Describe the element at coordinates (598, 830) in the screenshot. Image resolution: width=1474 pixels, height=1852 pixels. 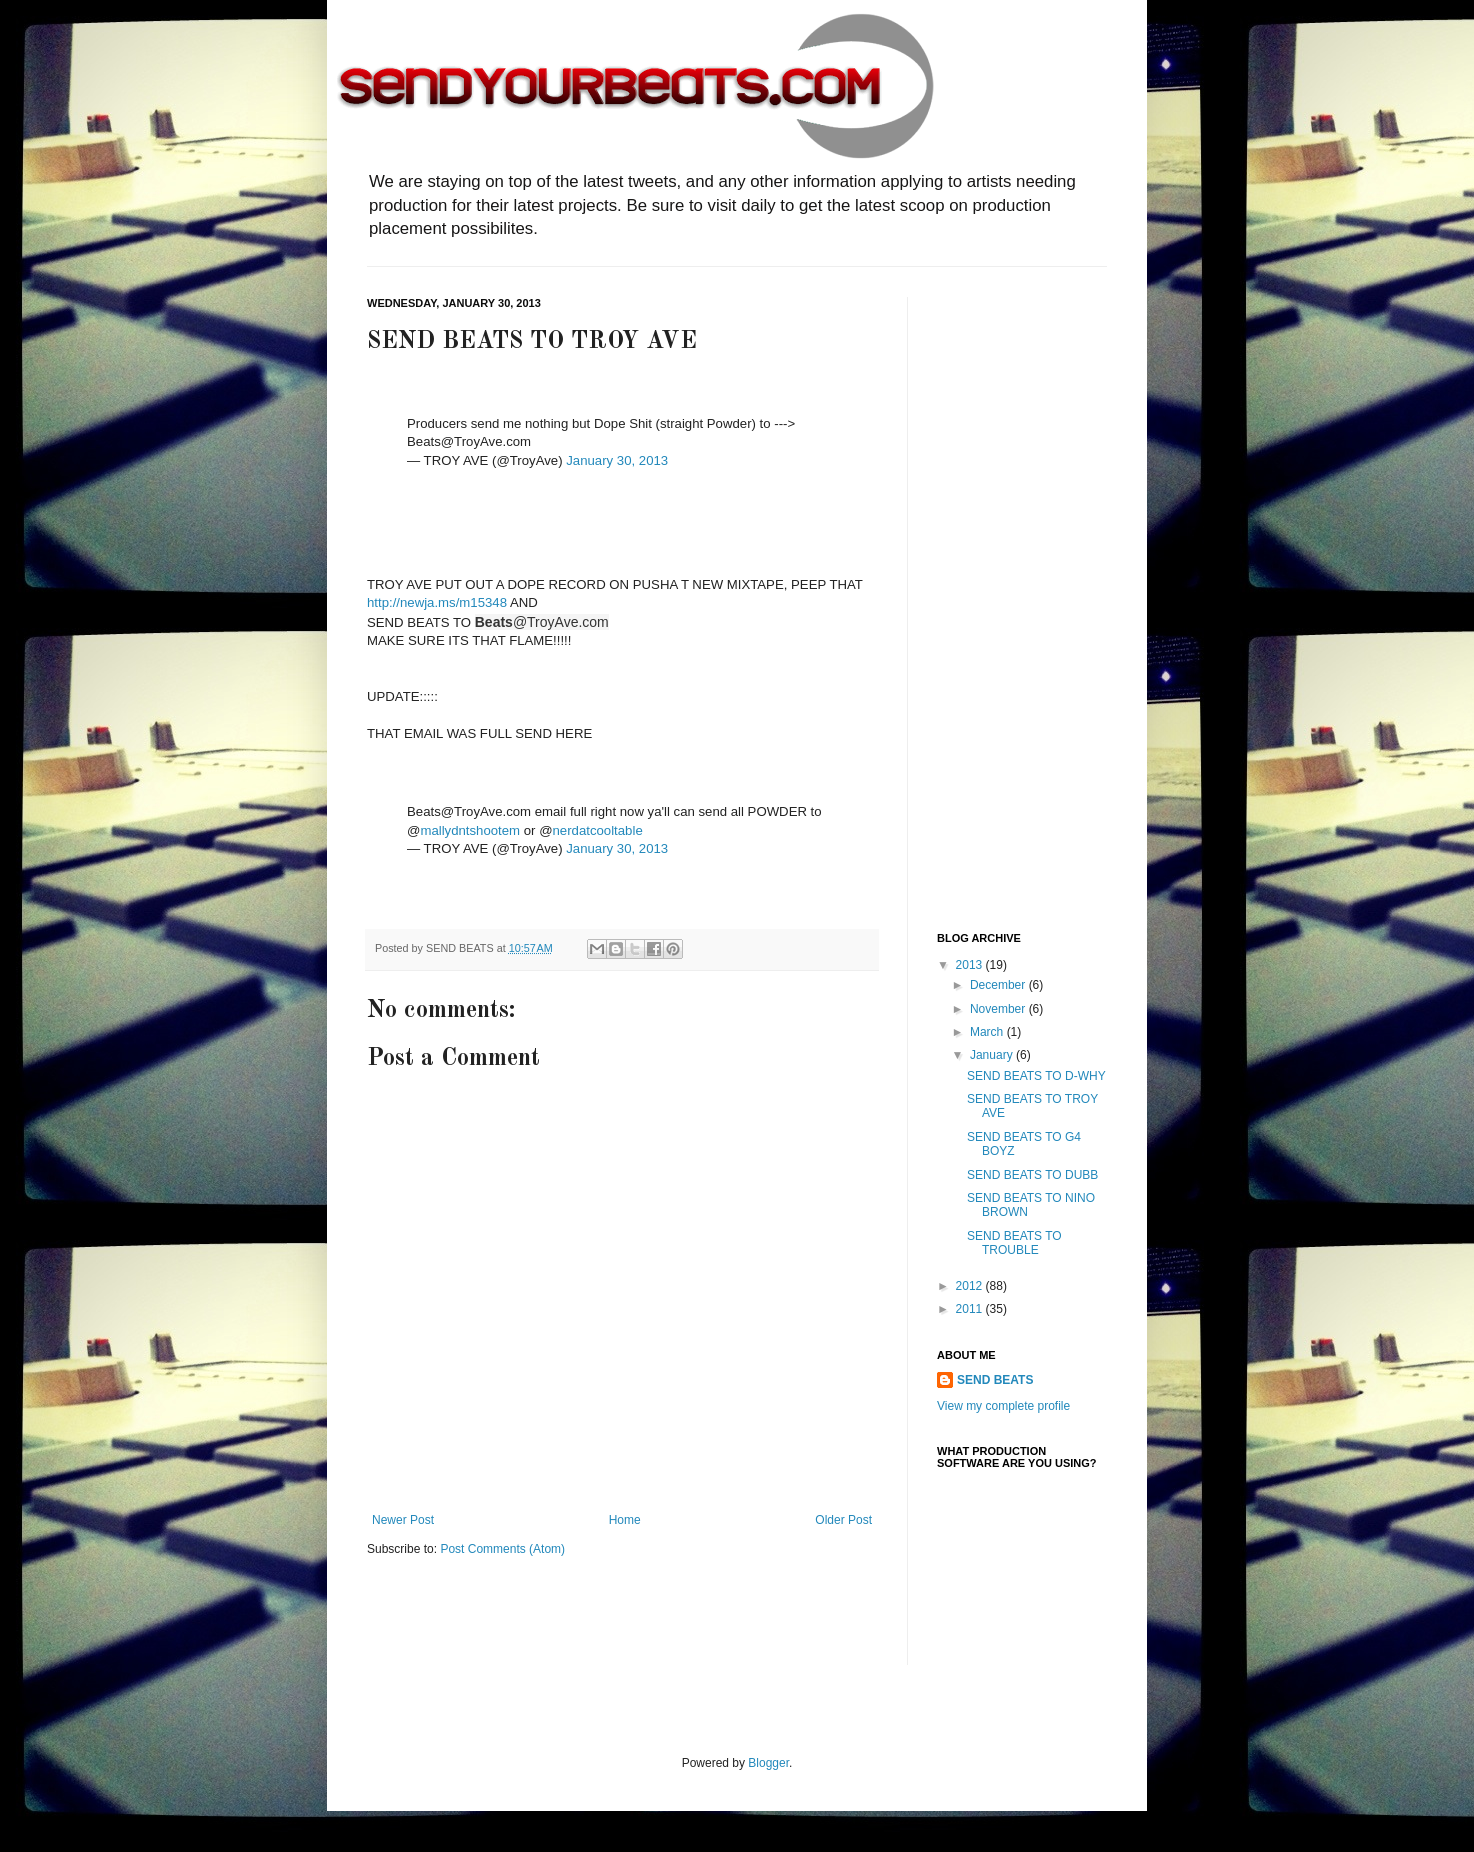
I see `nerdatcooltable` at that location.